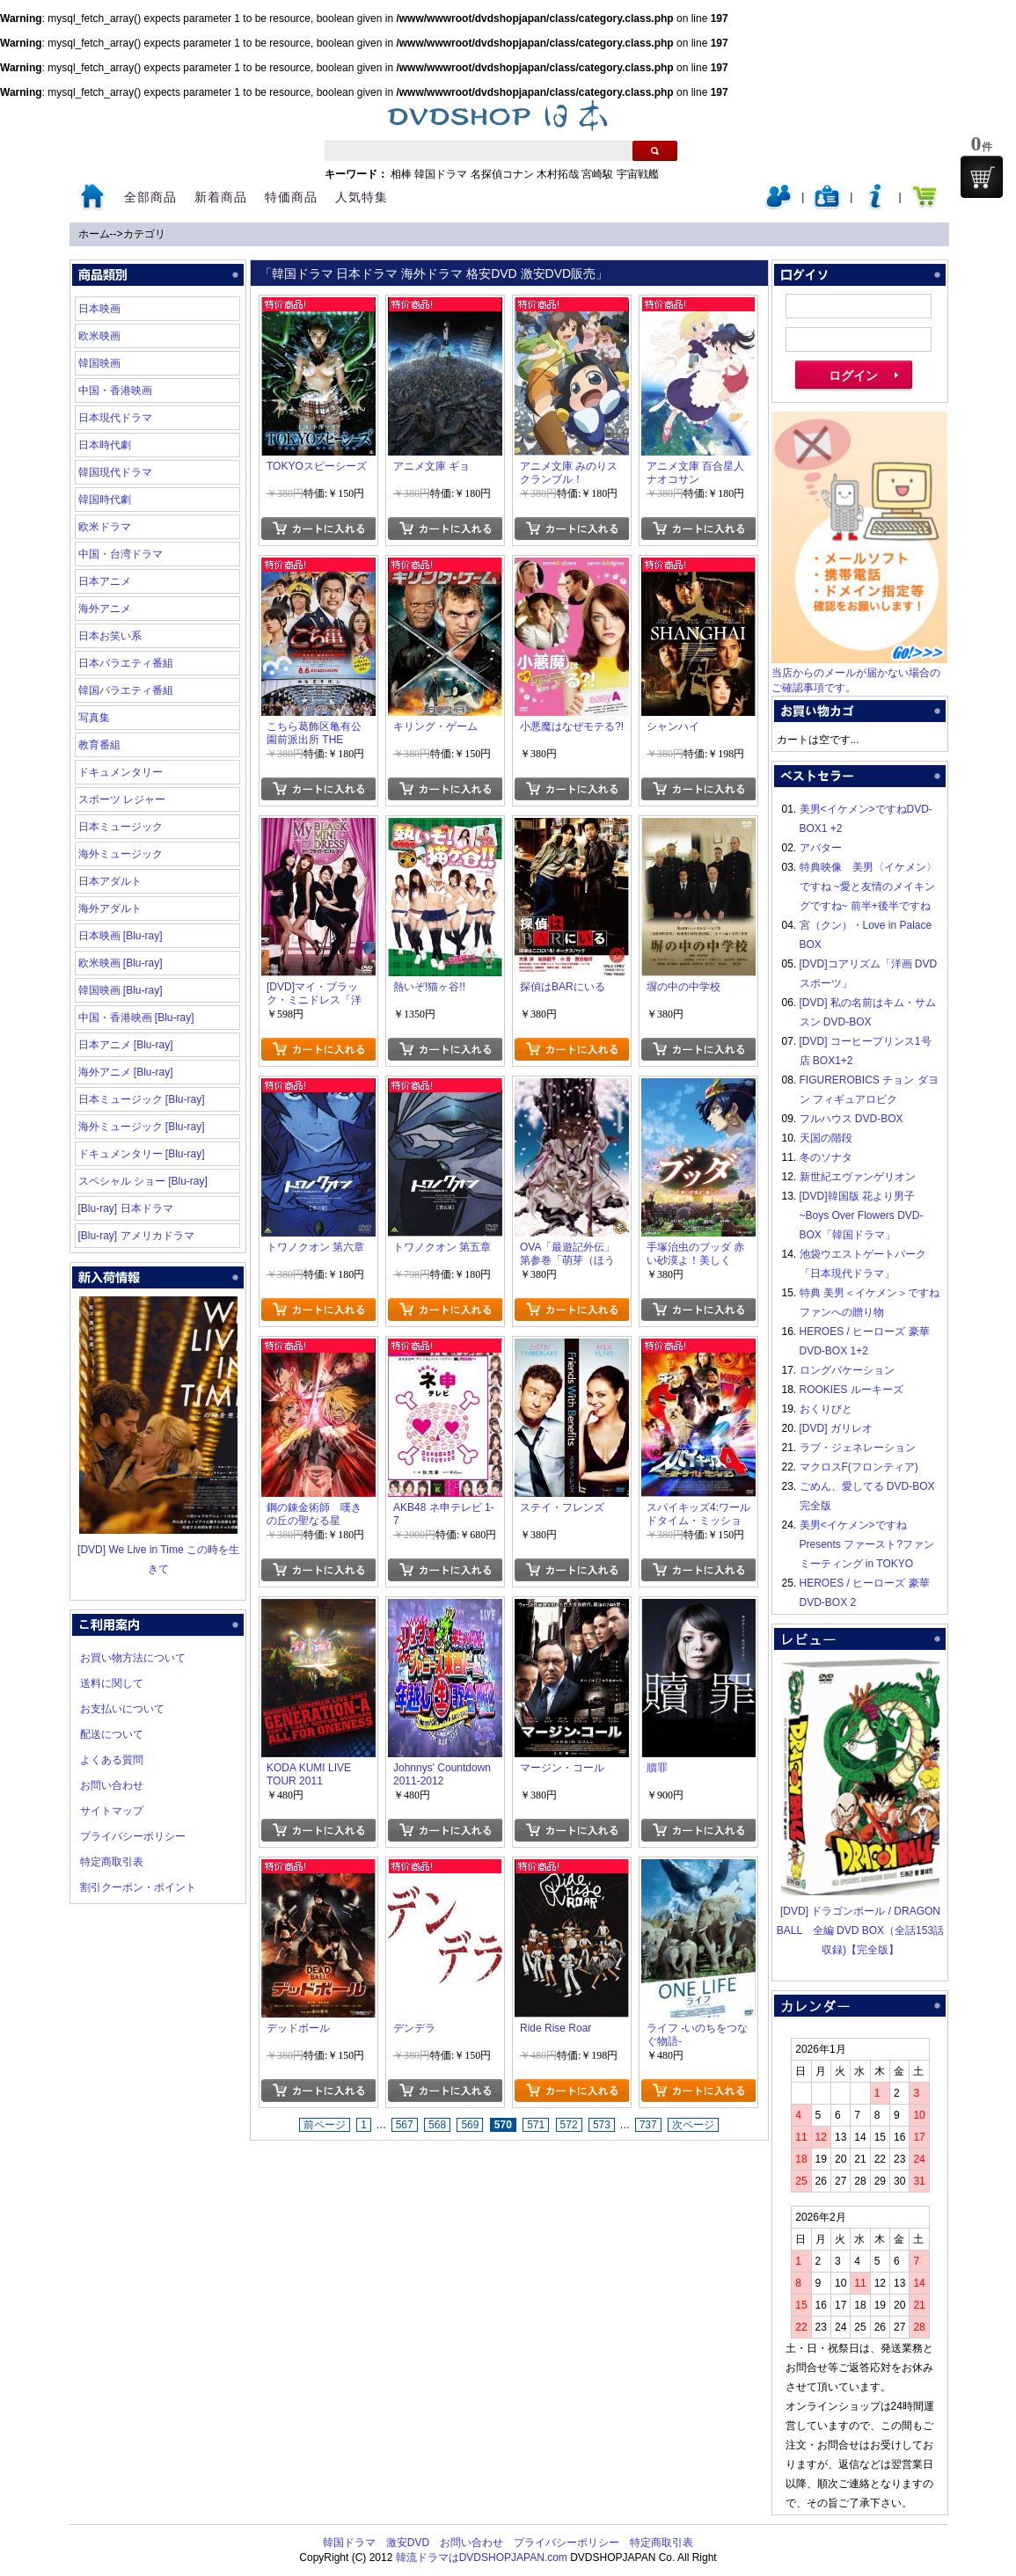 The width and height of the screenshot is (1016, 2576). What do you see at coordinates (99, 309) in the screenshot?
I see `日本映画` at bounding box center [99, 309].